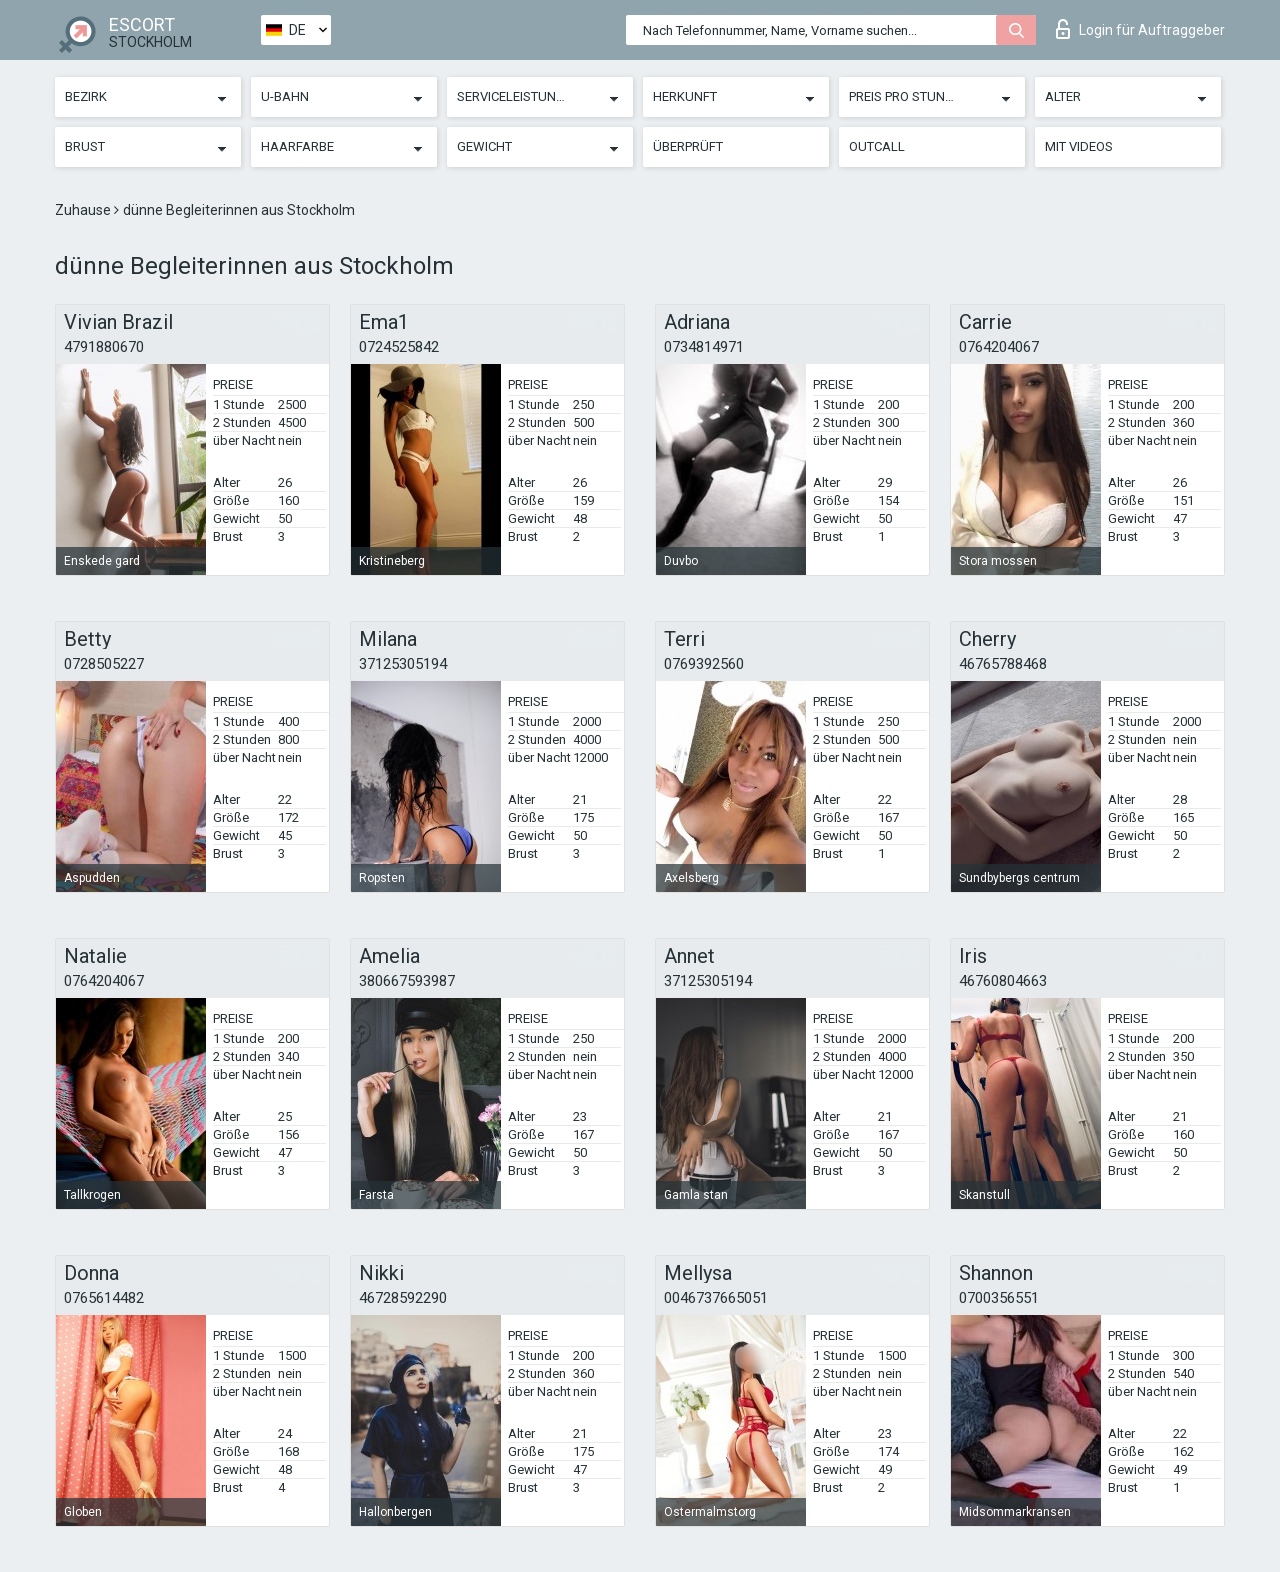  What do you see at coordinates (1079, 146) in the screenshot?
I see `Mit Videos` at bounding box center [1079, 146].